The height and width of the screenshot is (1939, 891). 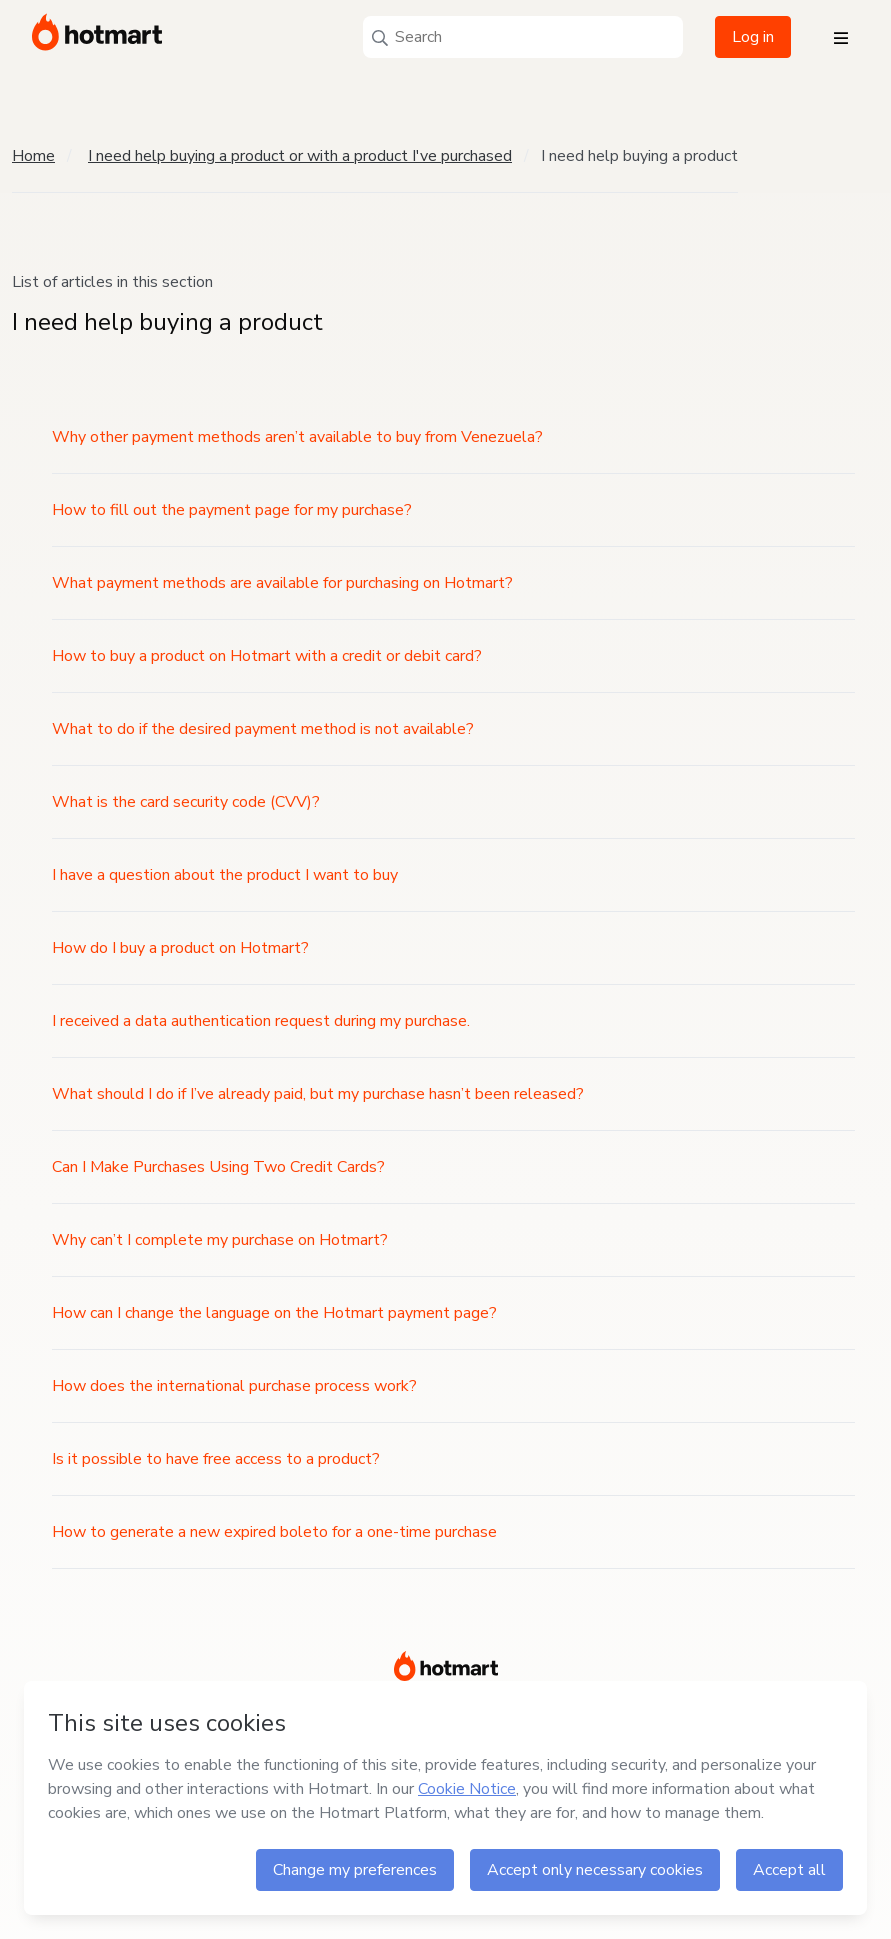 I want to click on How can I change the language on the Hotmart payment page?, so click(x=274, y=1313).